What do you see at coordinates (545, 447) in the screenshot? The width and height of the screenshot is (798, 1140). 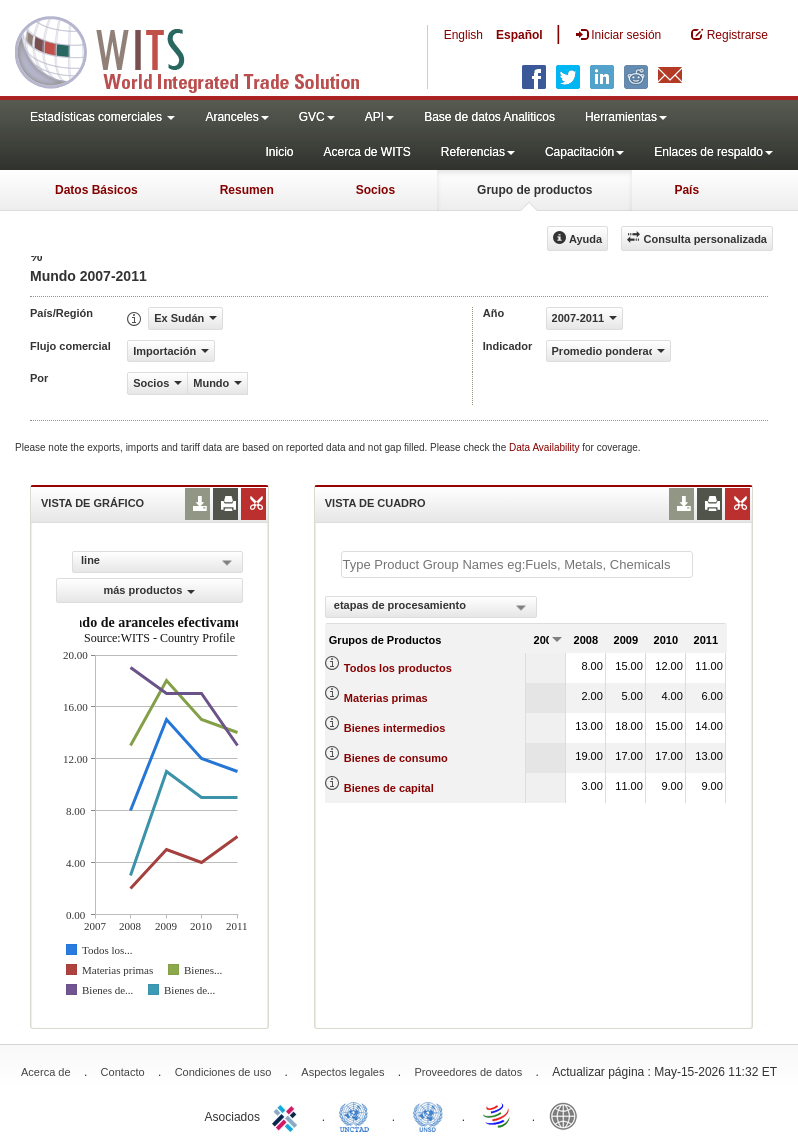 I see `Data Availability` at bounding box center [545, 447].